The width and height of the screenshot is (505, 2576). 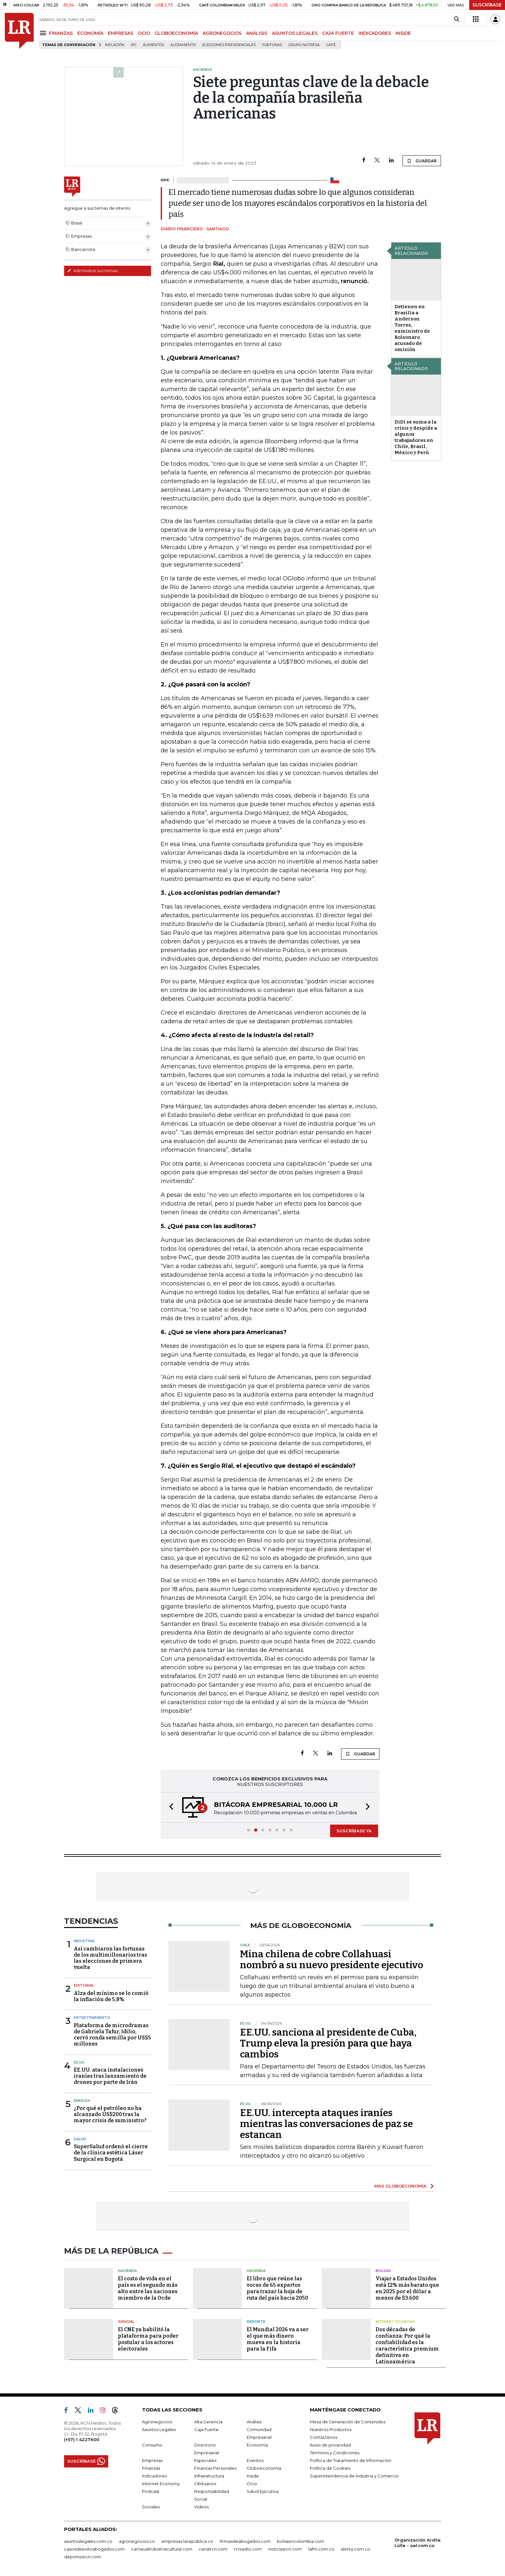 I want to click on MÁS GLOBOECONOMÍA, so click(x=400, y=2186).